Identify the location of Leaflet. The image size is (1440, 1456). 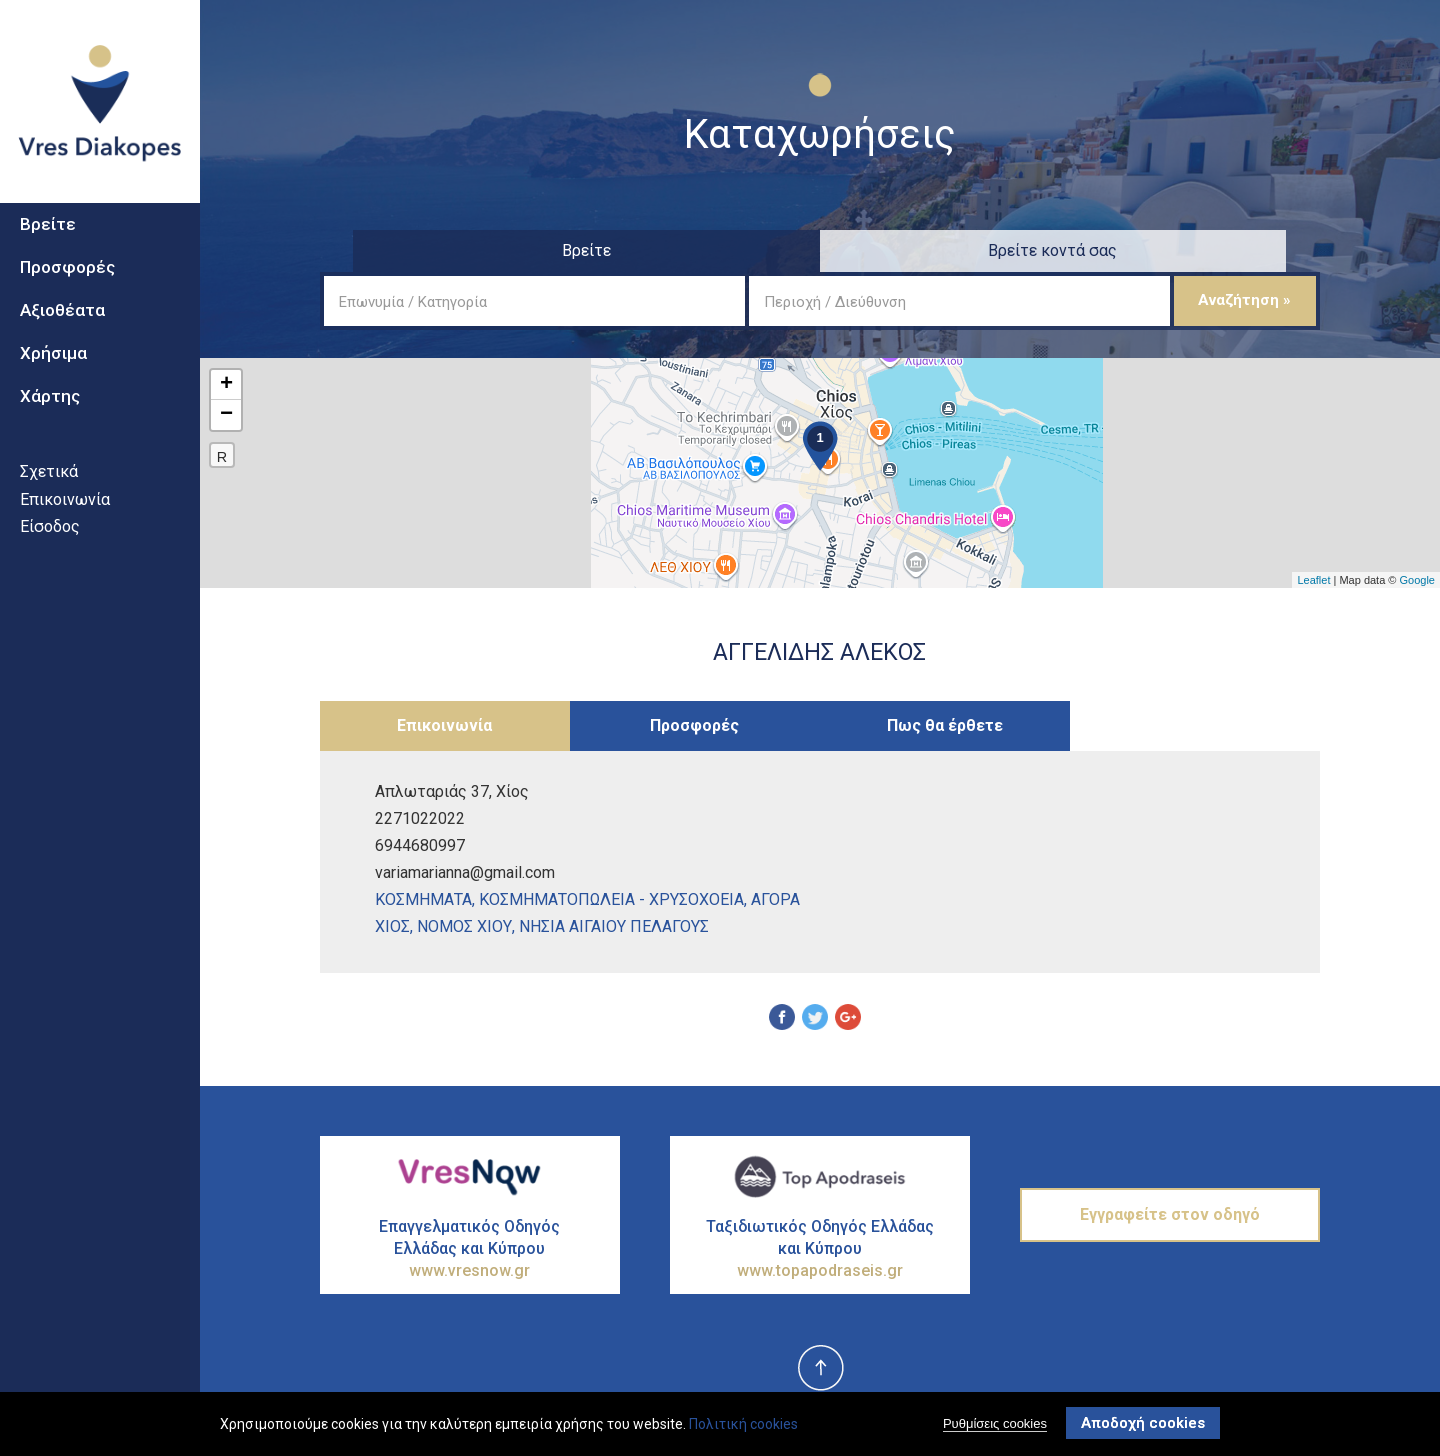
(1313, 580).